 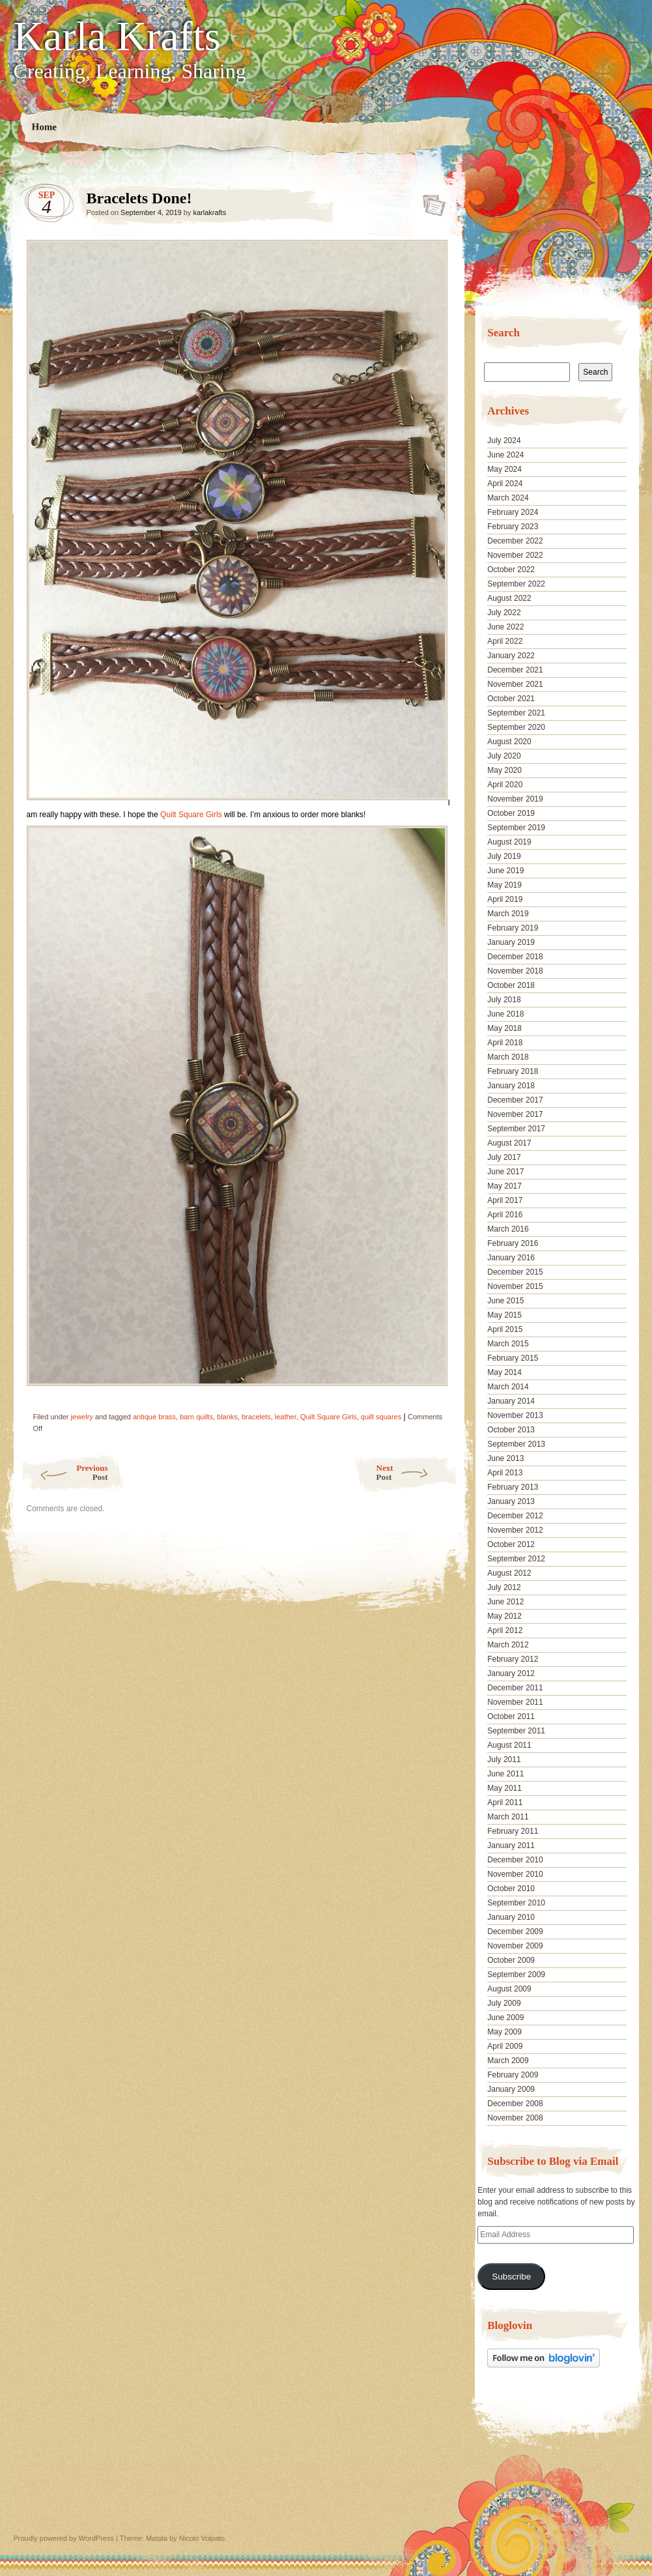 What do you see at coordinates (507, 497) in the screenshot?
I see `March 2024` at bounding box center [507, 497].